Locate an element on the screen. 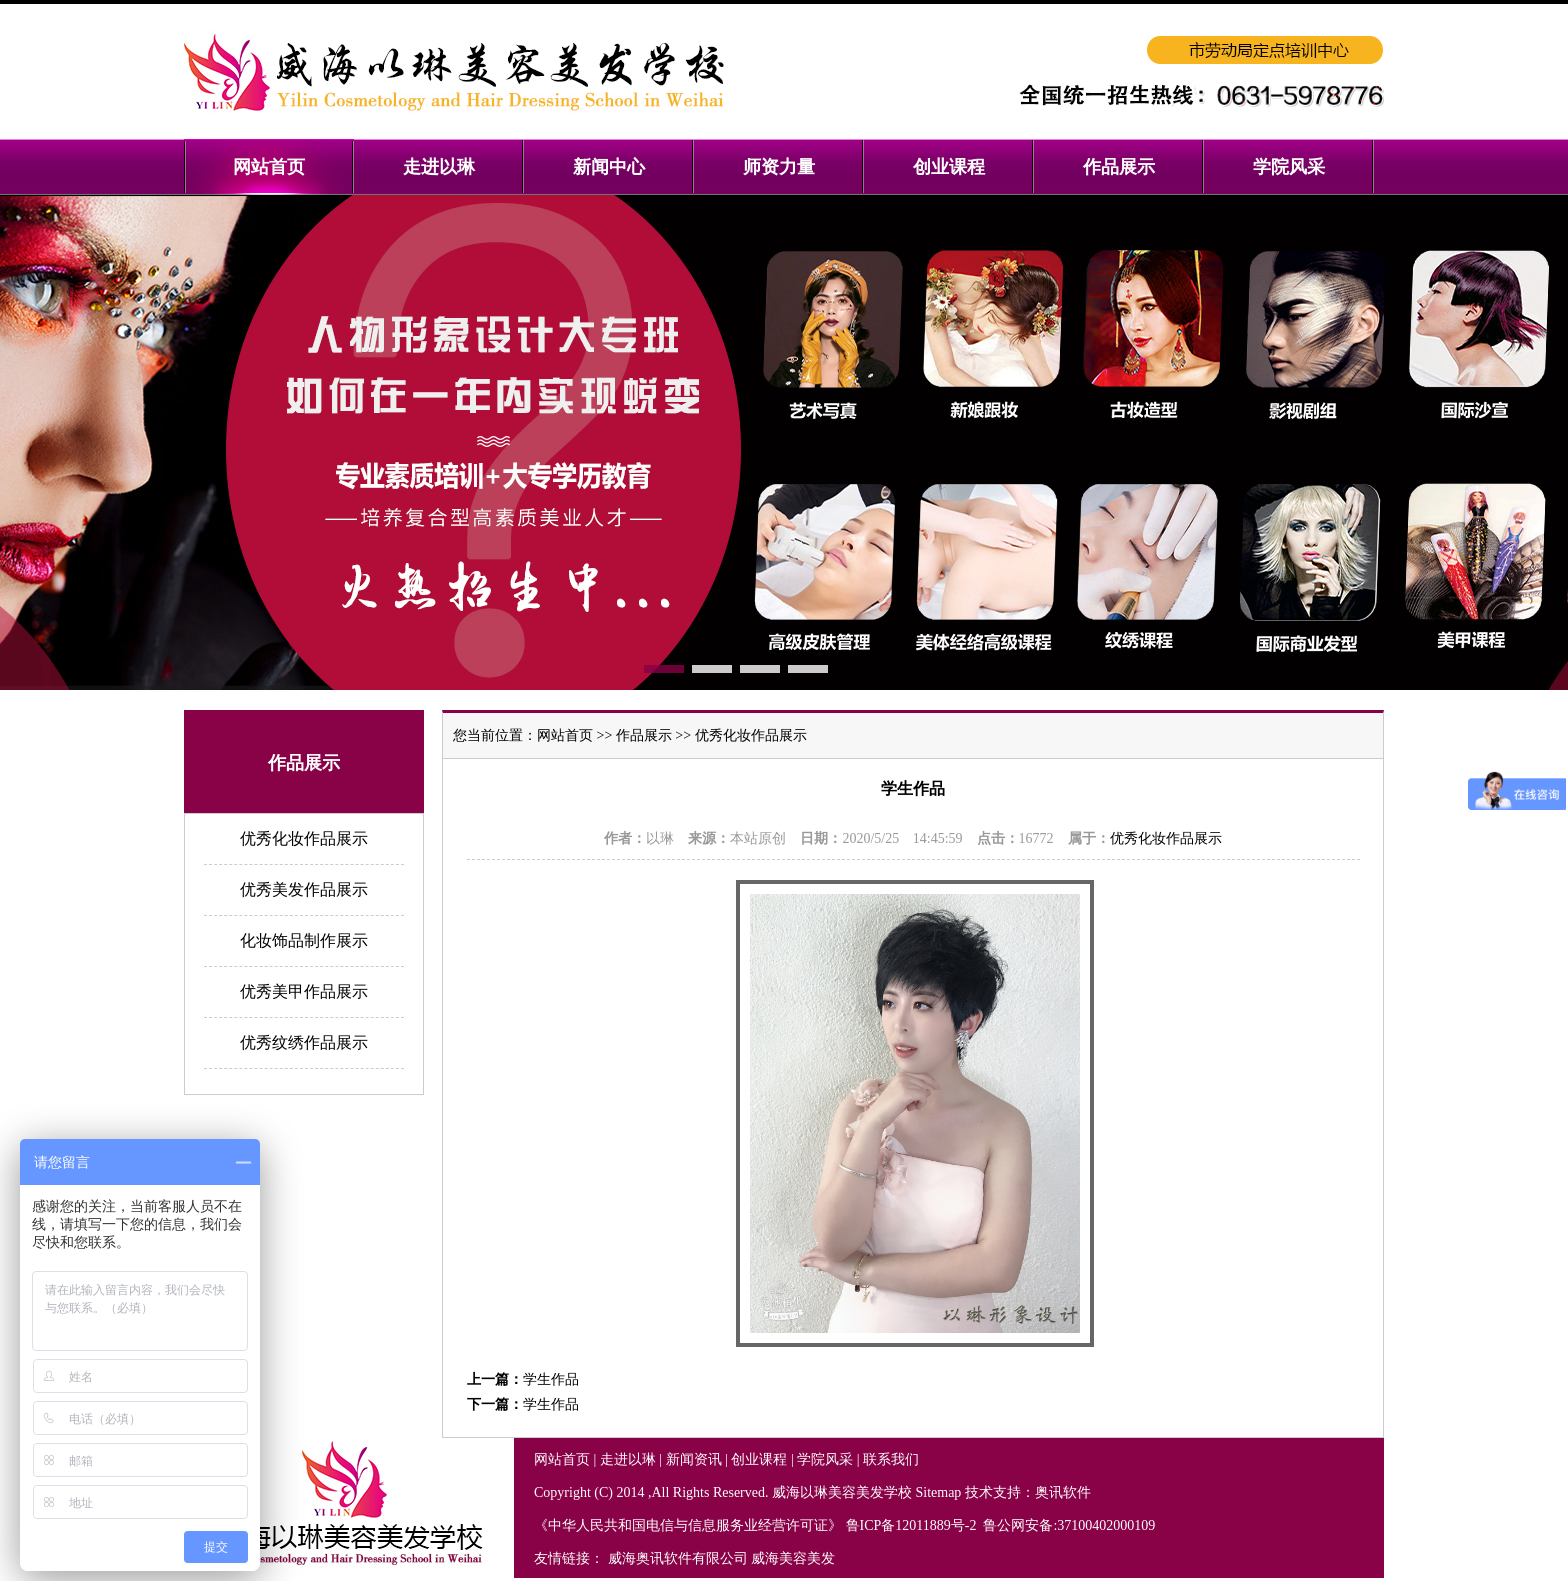 The height and width of the screenshot is (1581, 1568). 威海奥讯软件有限公司 is located at coordinates (678, 1558).